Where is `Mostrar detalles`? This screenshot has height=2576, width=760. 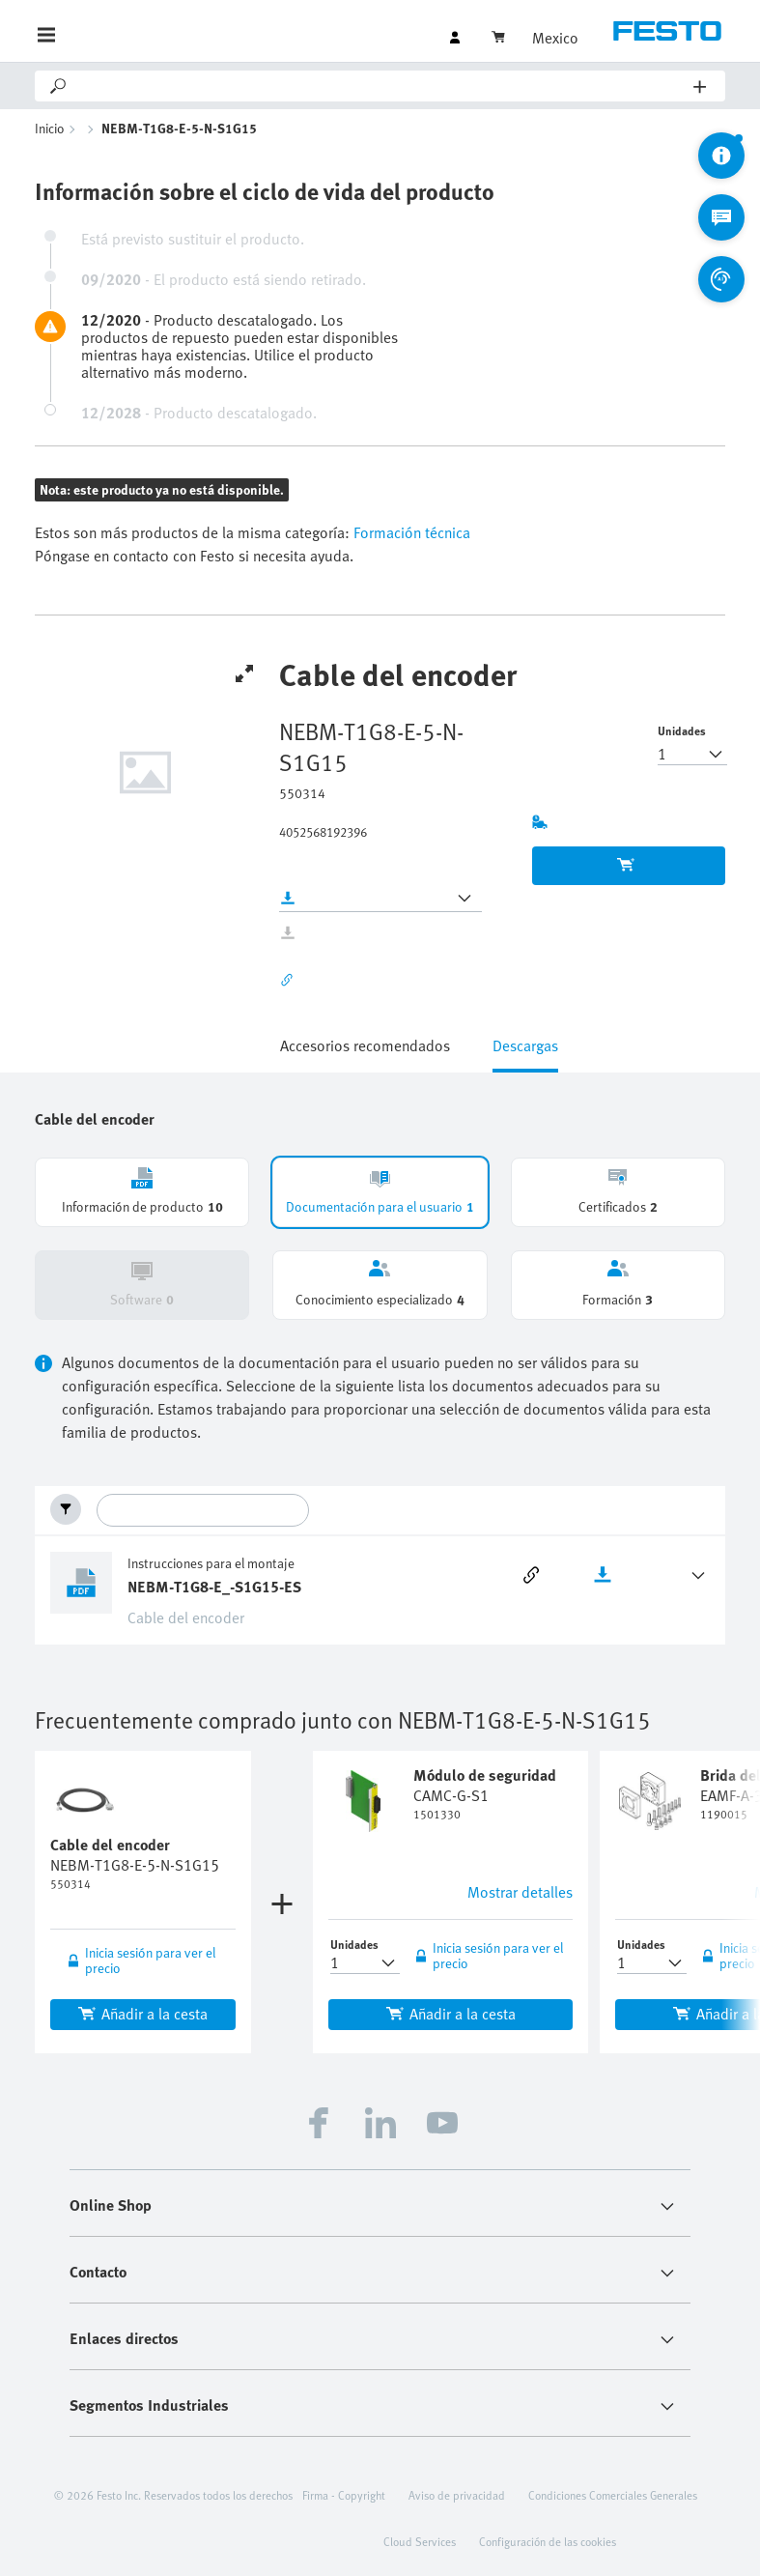 Mostrar detalles is located at coordinates (520, 1891).